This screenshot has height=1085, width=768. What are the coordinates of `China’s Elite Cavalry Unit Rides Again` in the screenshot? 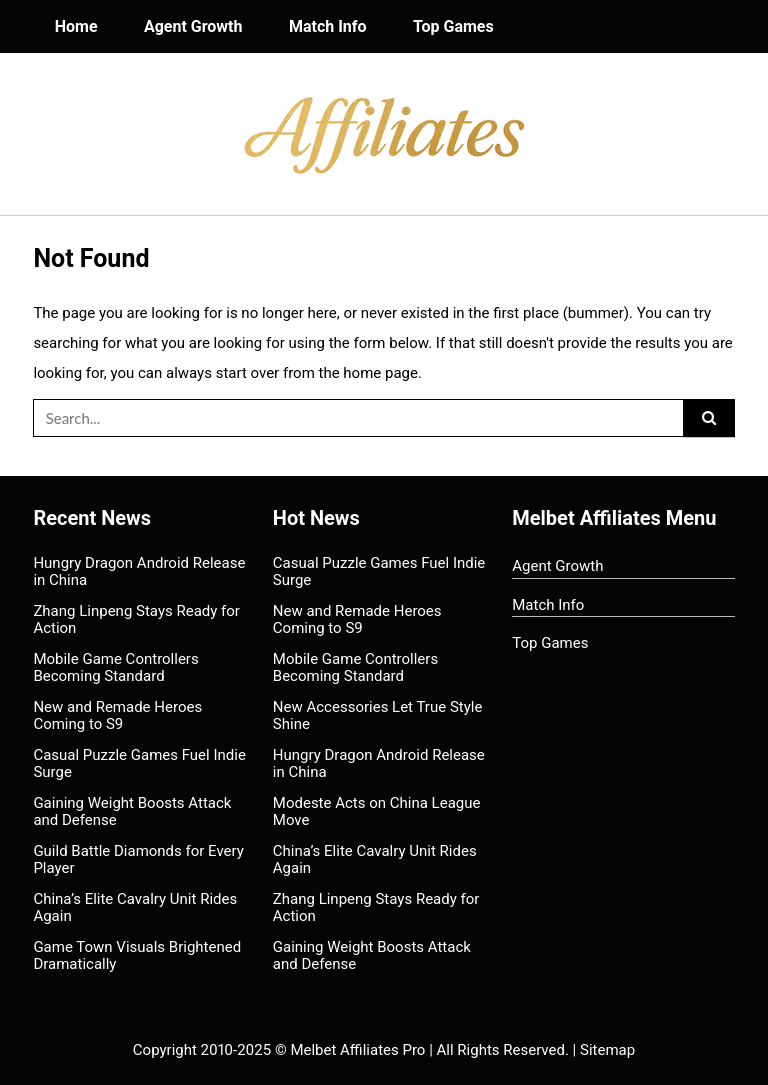 It's located at (135, 907).